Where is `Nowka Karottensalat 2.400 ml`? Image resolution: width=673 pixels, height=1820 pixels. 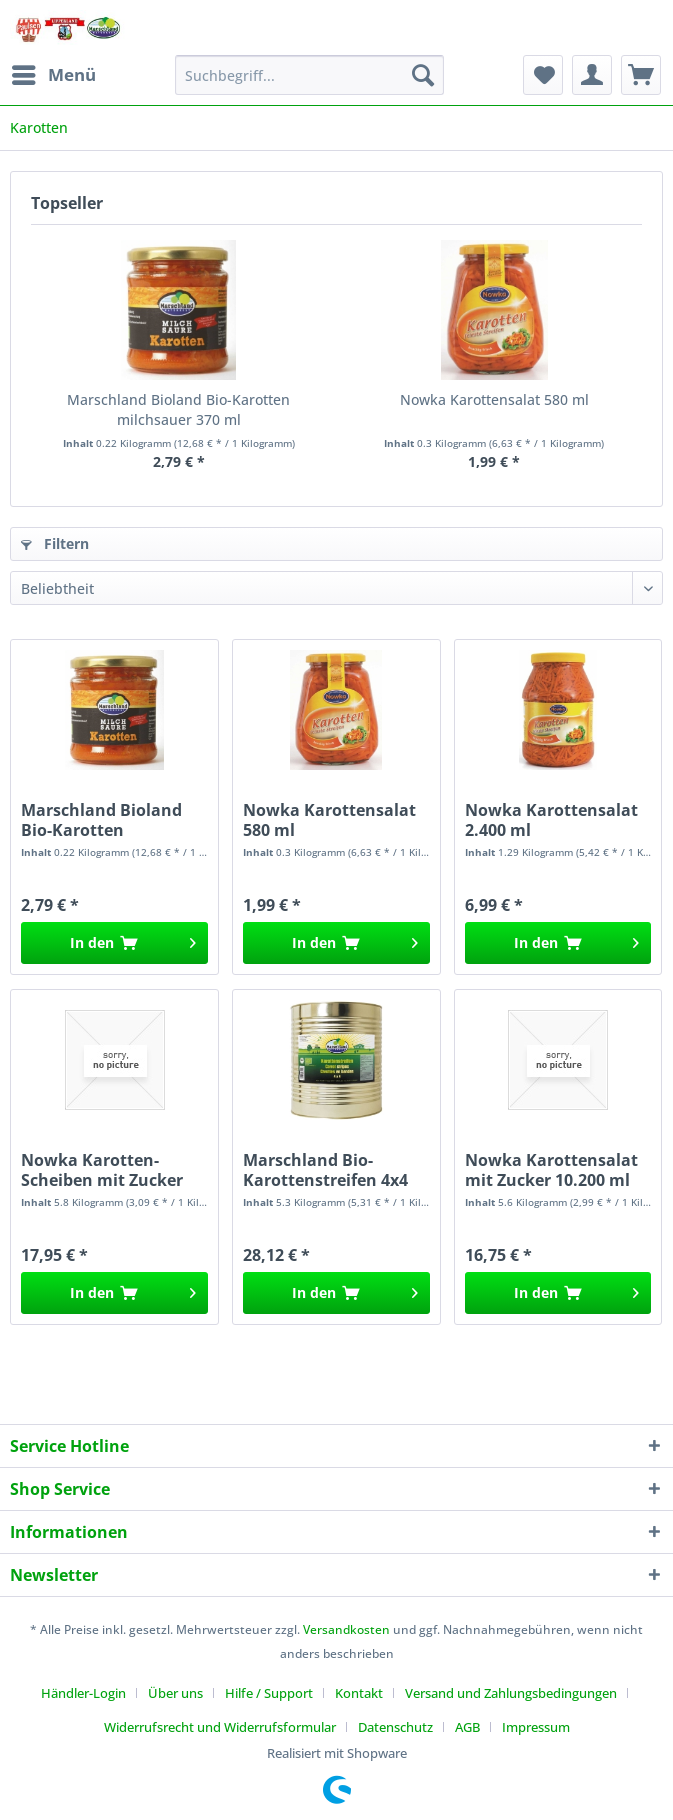
Nowka Karottensalat 2.400 ml is located at coordinates (551, 820).